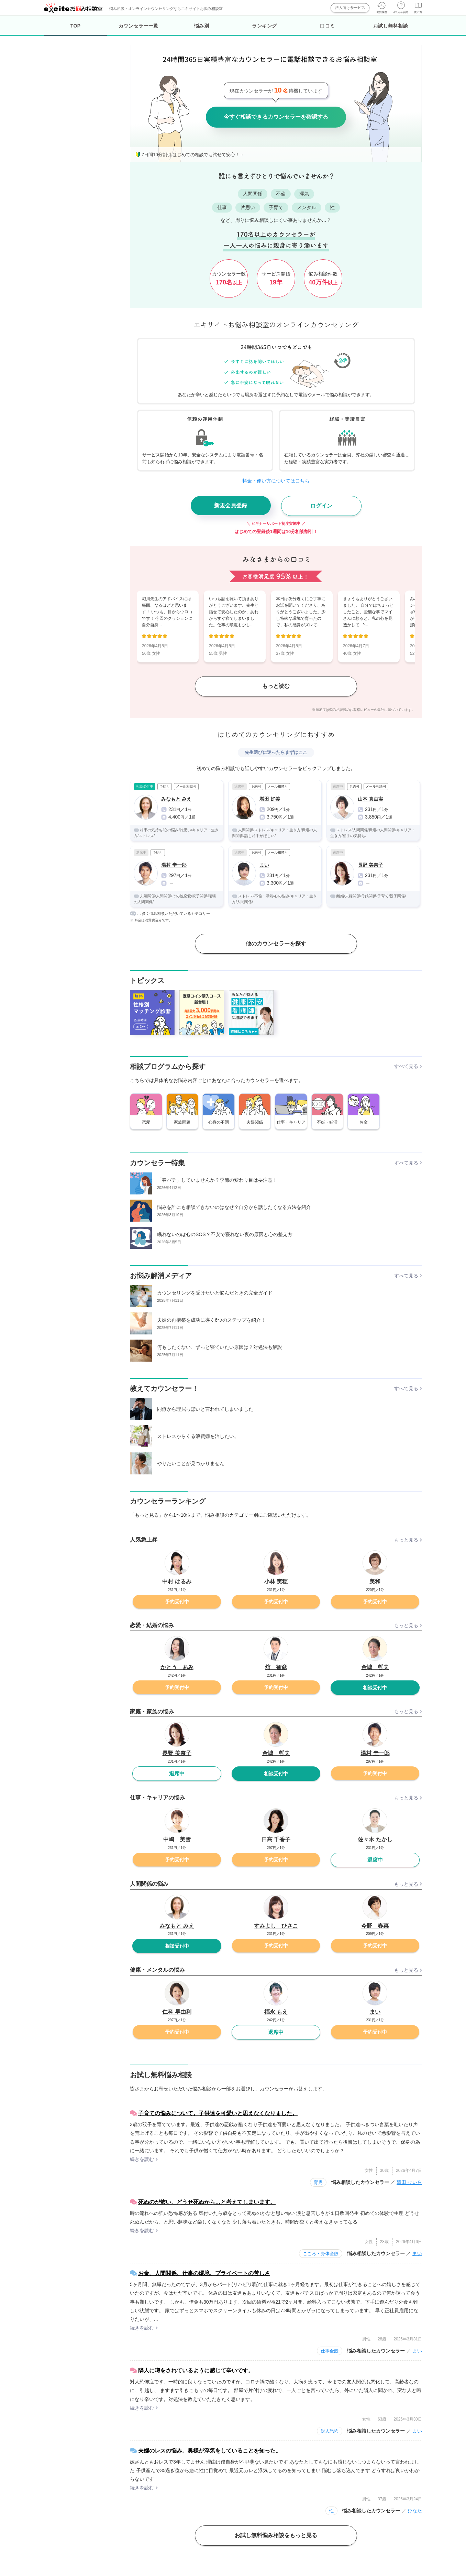 This screenshot has width=466, height=2576. Describe the element at coordinates (321, 506) in the screenshot. I see `ログイン` at that location.